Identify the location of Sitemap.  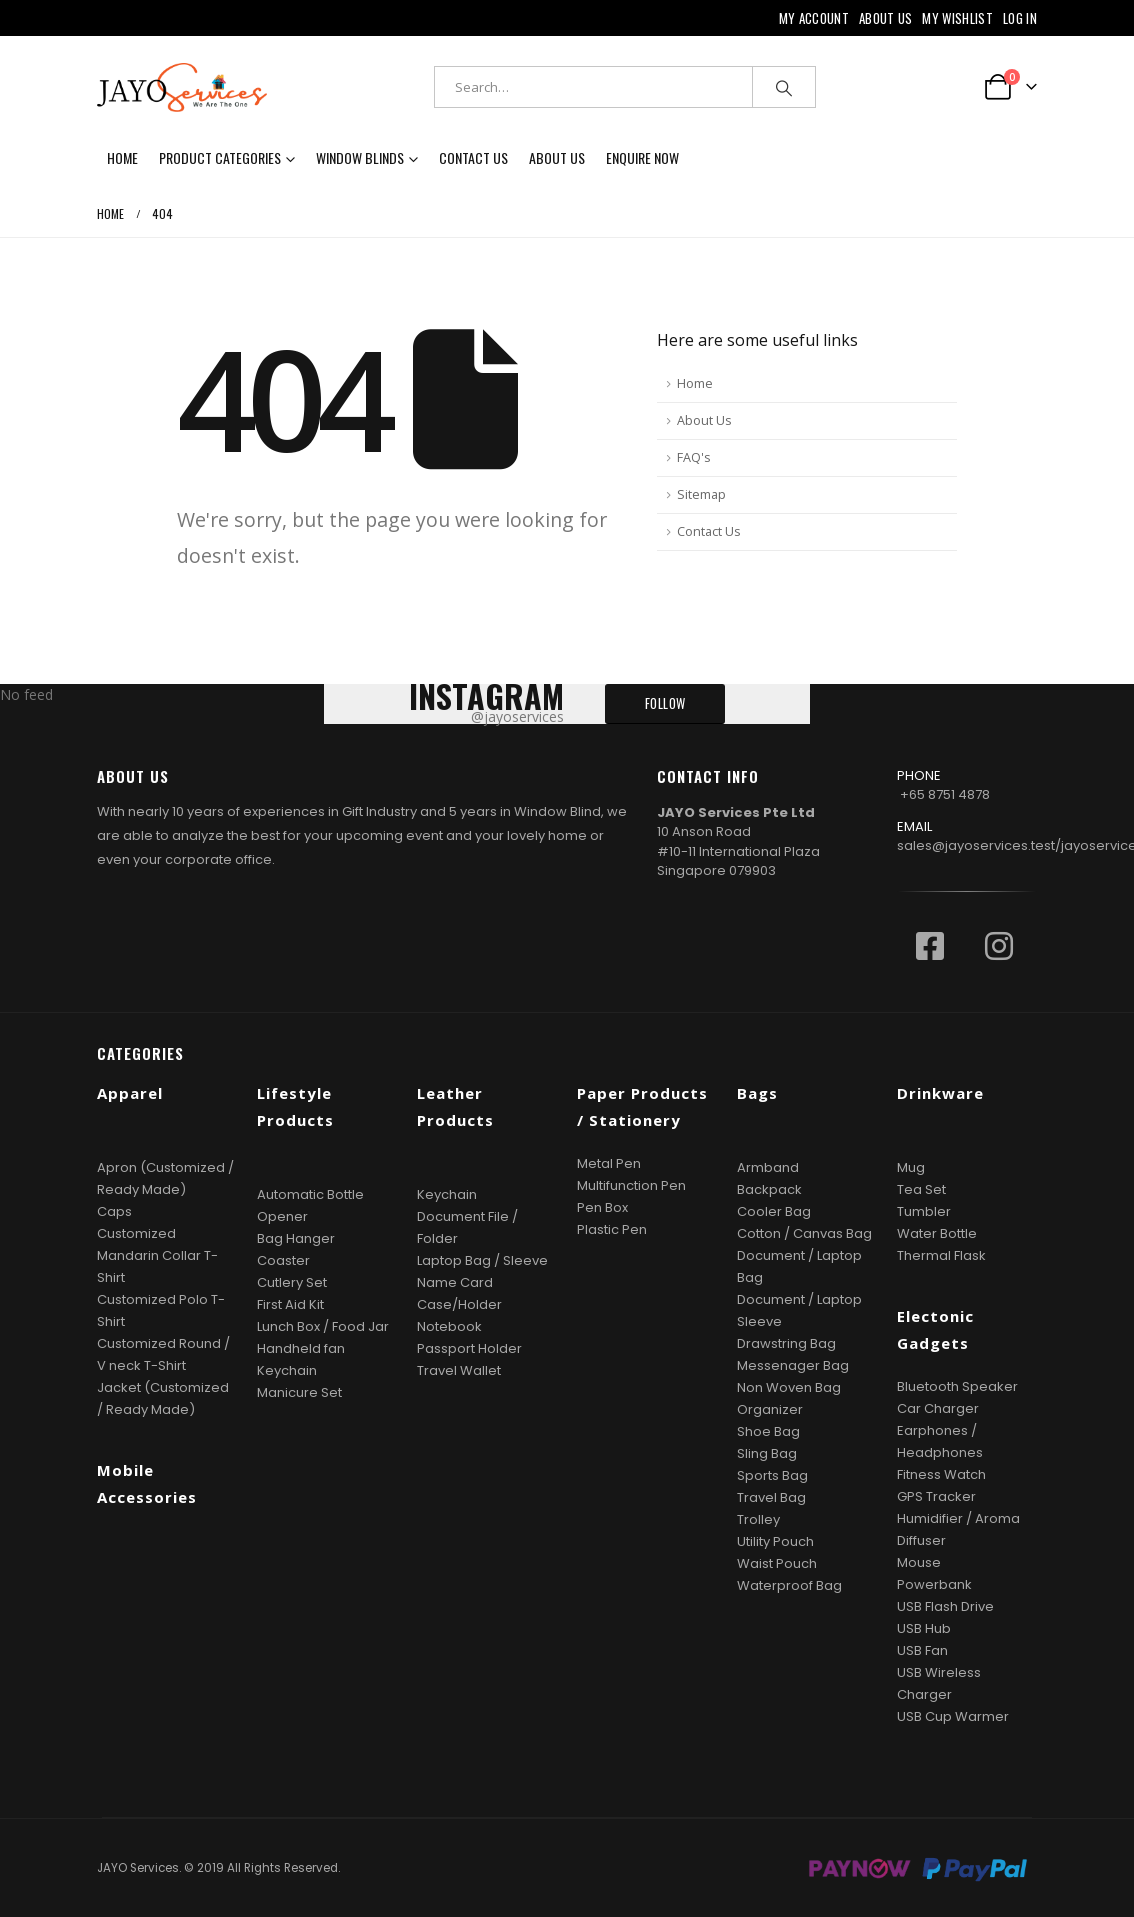
(701, 494).